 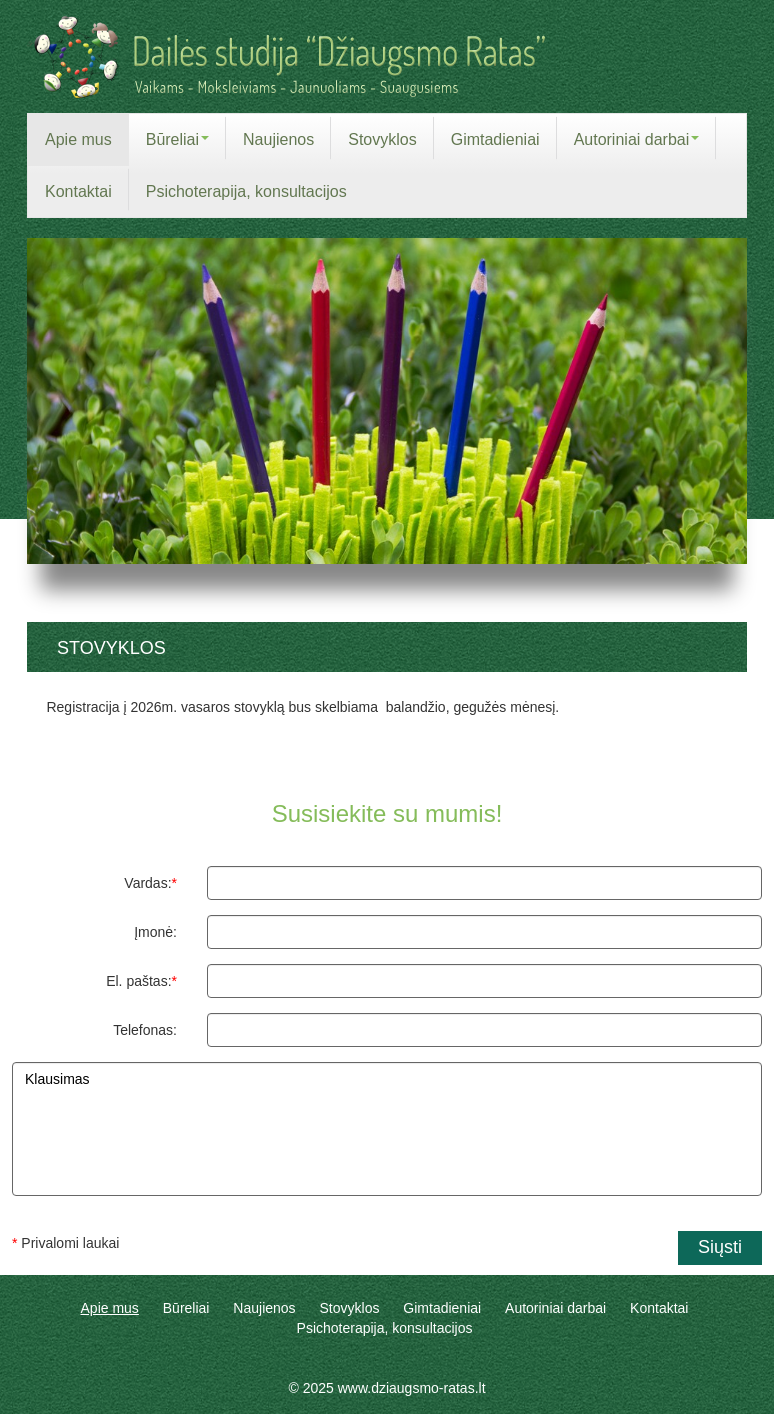 I want to click on Klausimas, so click(x=387, y=1129).